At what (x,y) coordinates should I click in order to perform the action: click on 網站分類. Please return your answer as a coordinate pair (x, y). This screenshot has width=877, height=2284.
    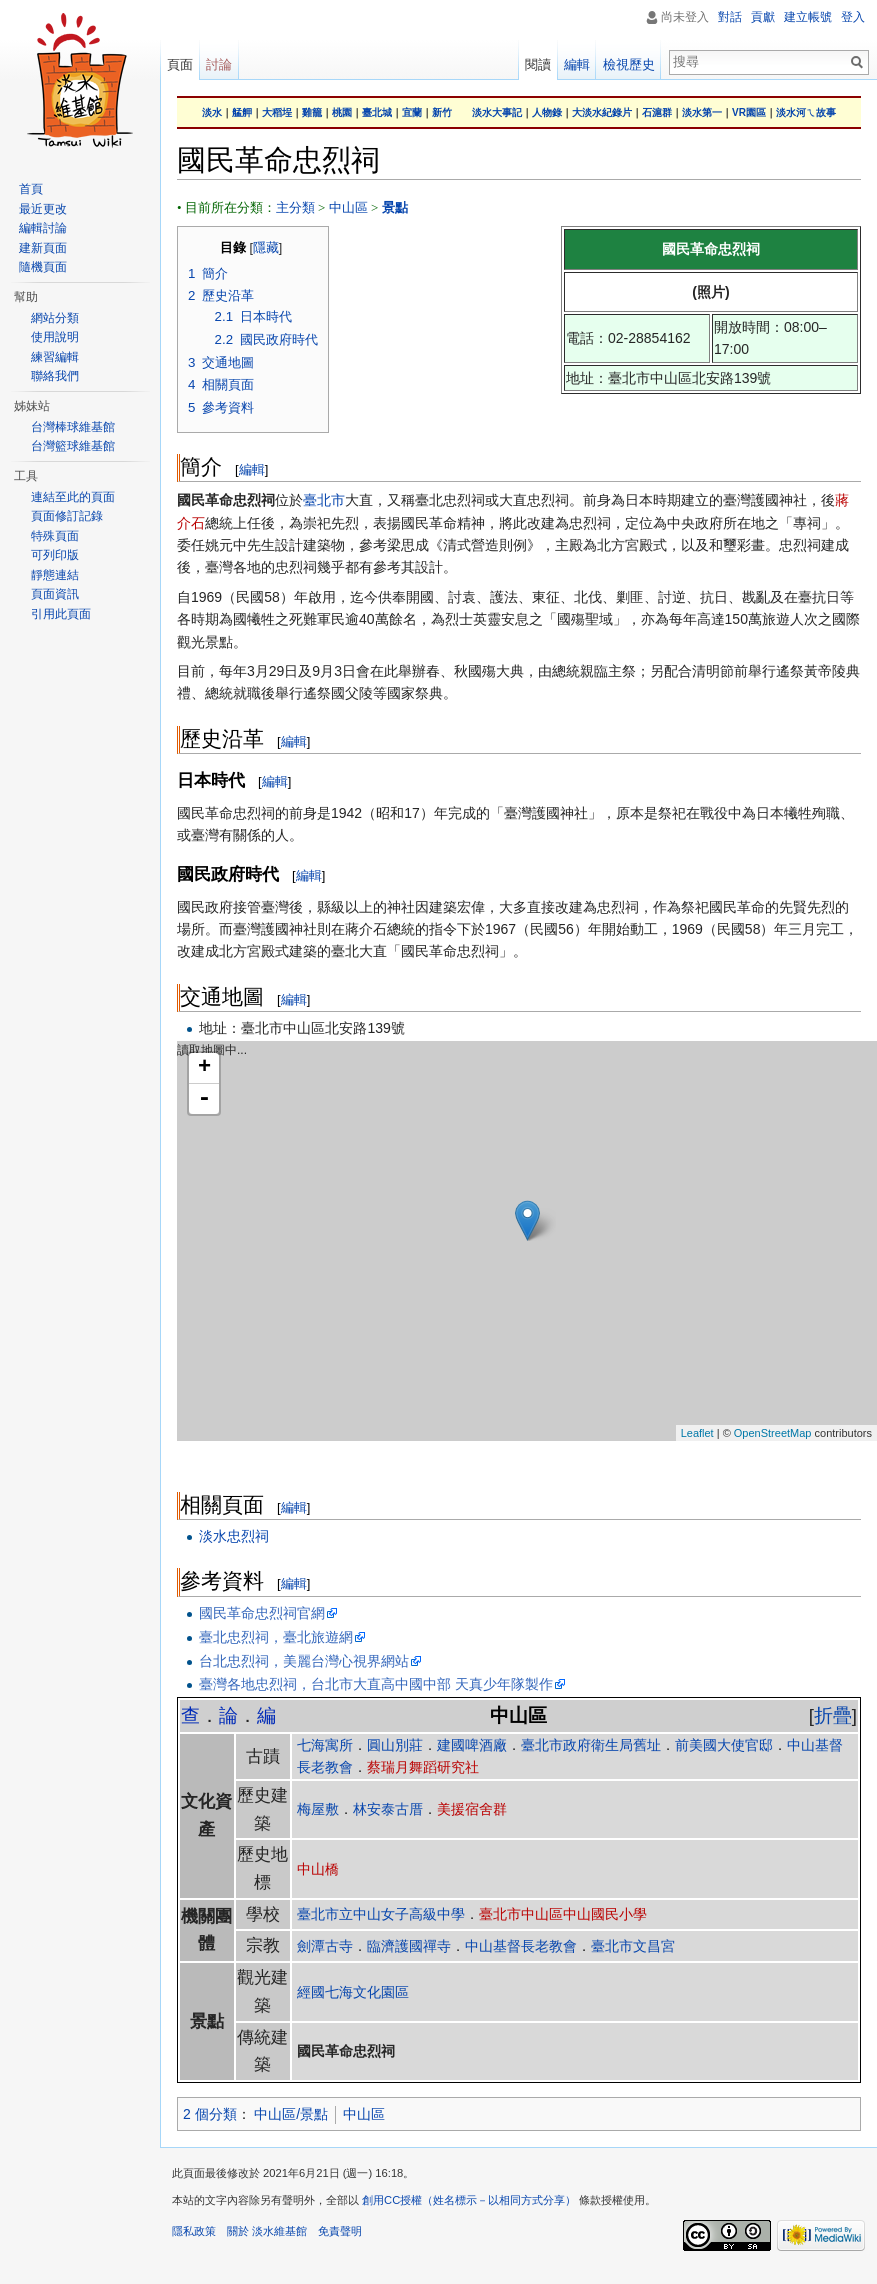
    Looking at the image, I should click on (55, 318).